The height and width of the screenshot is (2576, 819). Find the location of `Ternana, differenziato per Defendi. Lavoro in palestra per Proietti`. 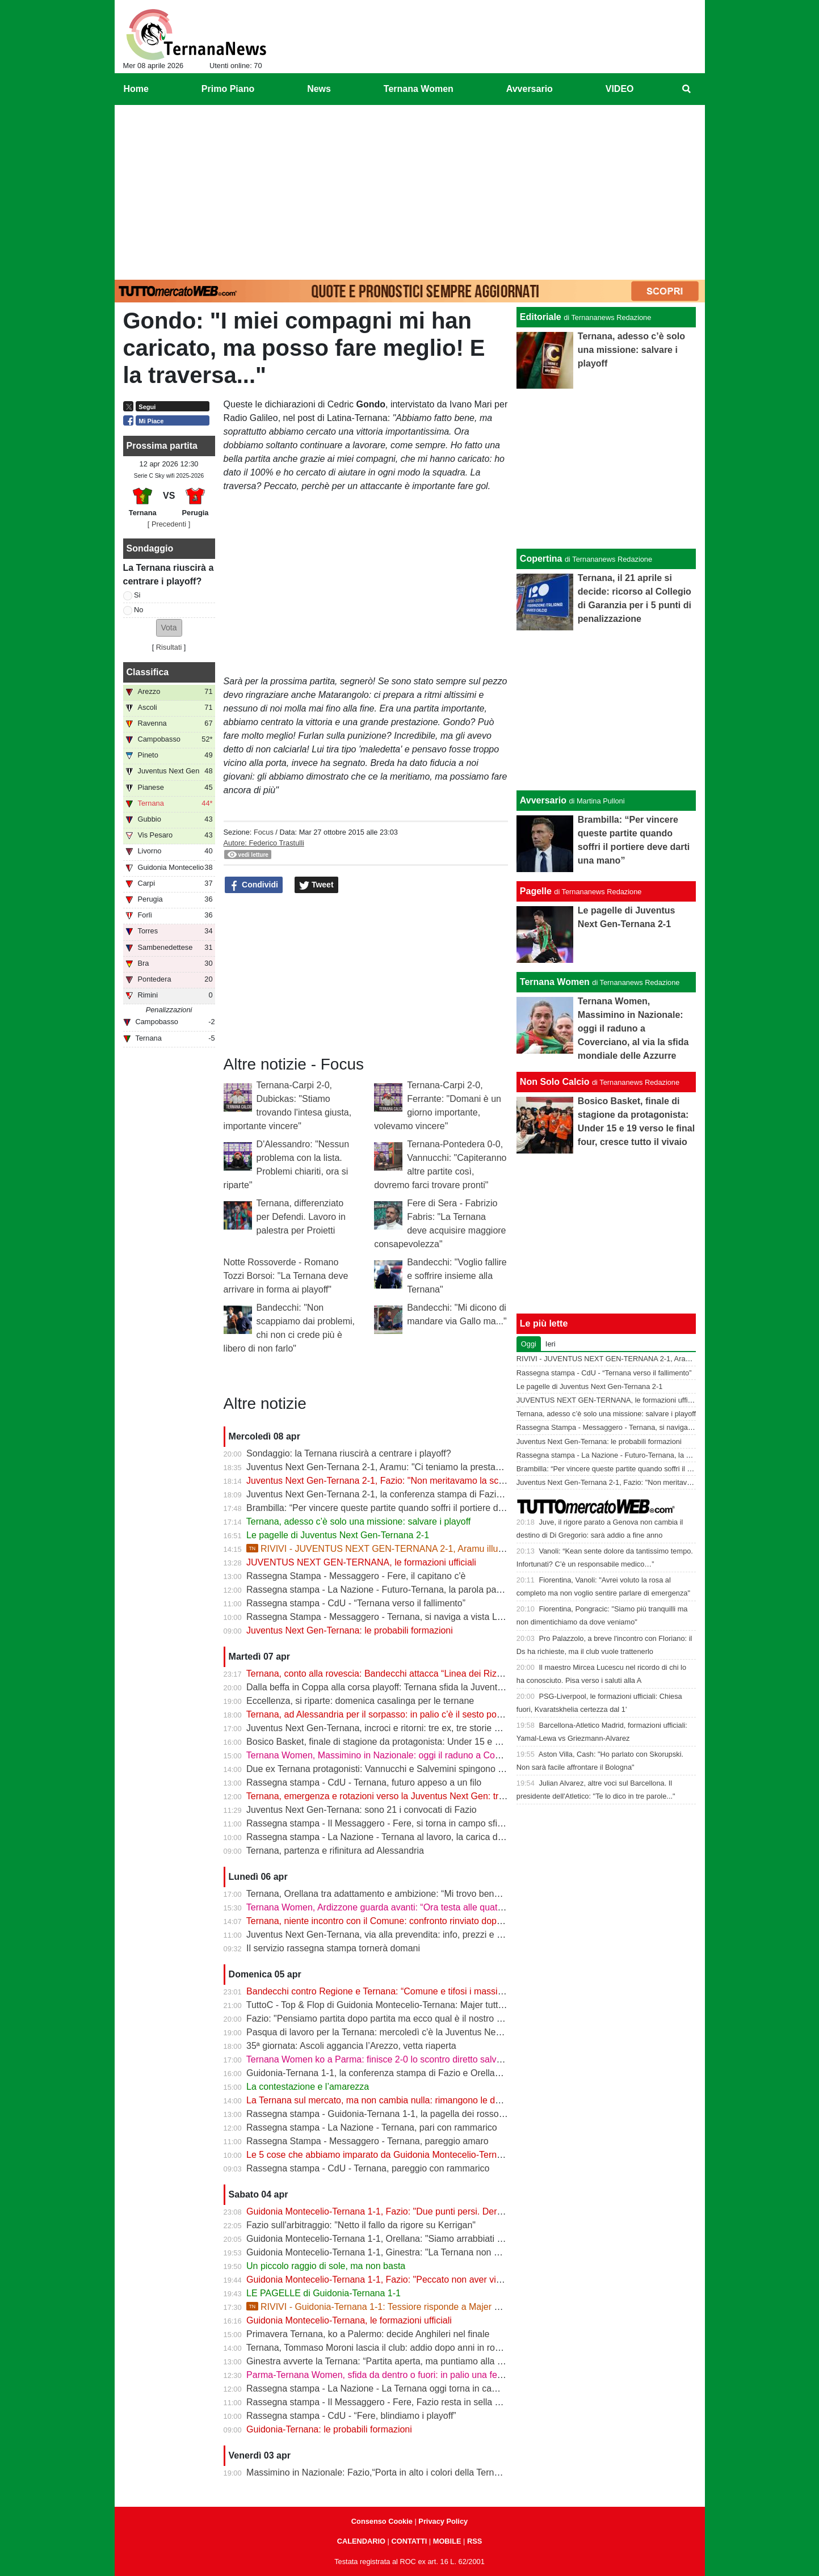

Ternana, differenziato per Defendi. Lavoro in palestra per Proietti is located at coordinates (301, 1216).